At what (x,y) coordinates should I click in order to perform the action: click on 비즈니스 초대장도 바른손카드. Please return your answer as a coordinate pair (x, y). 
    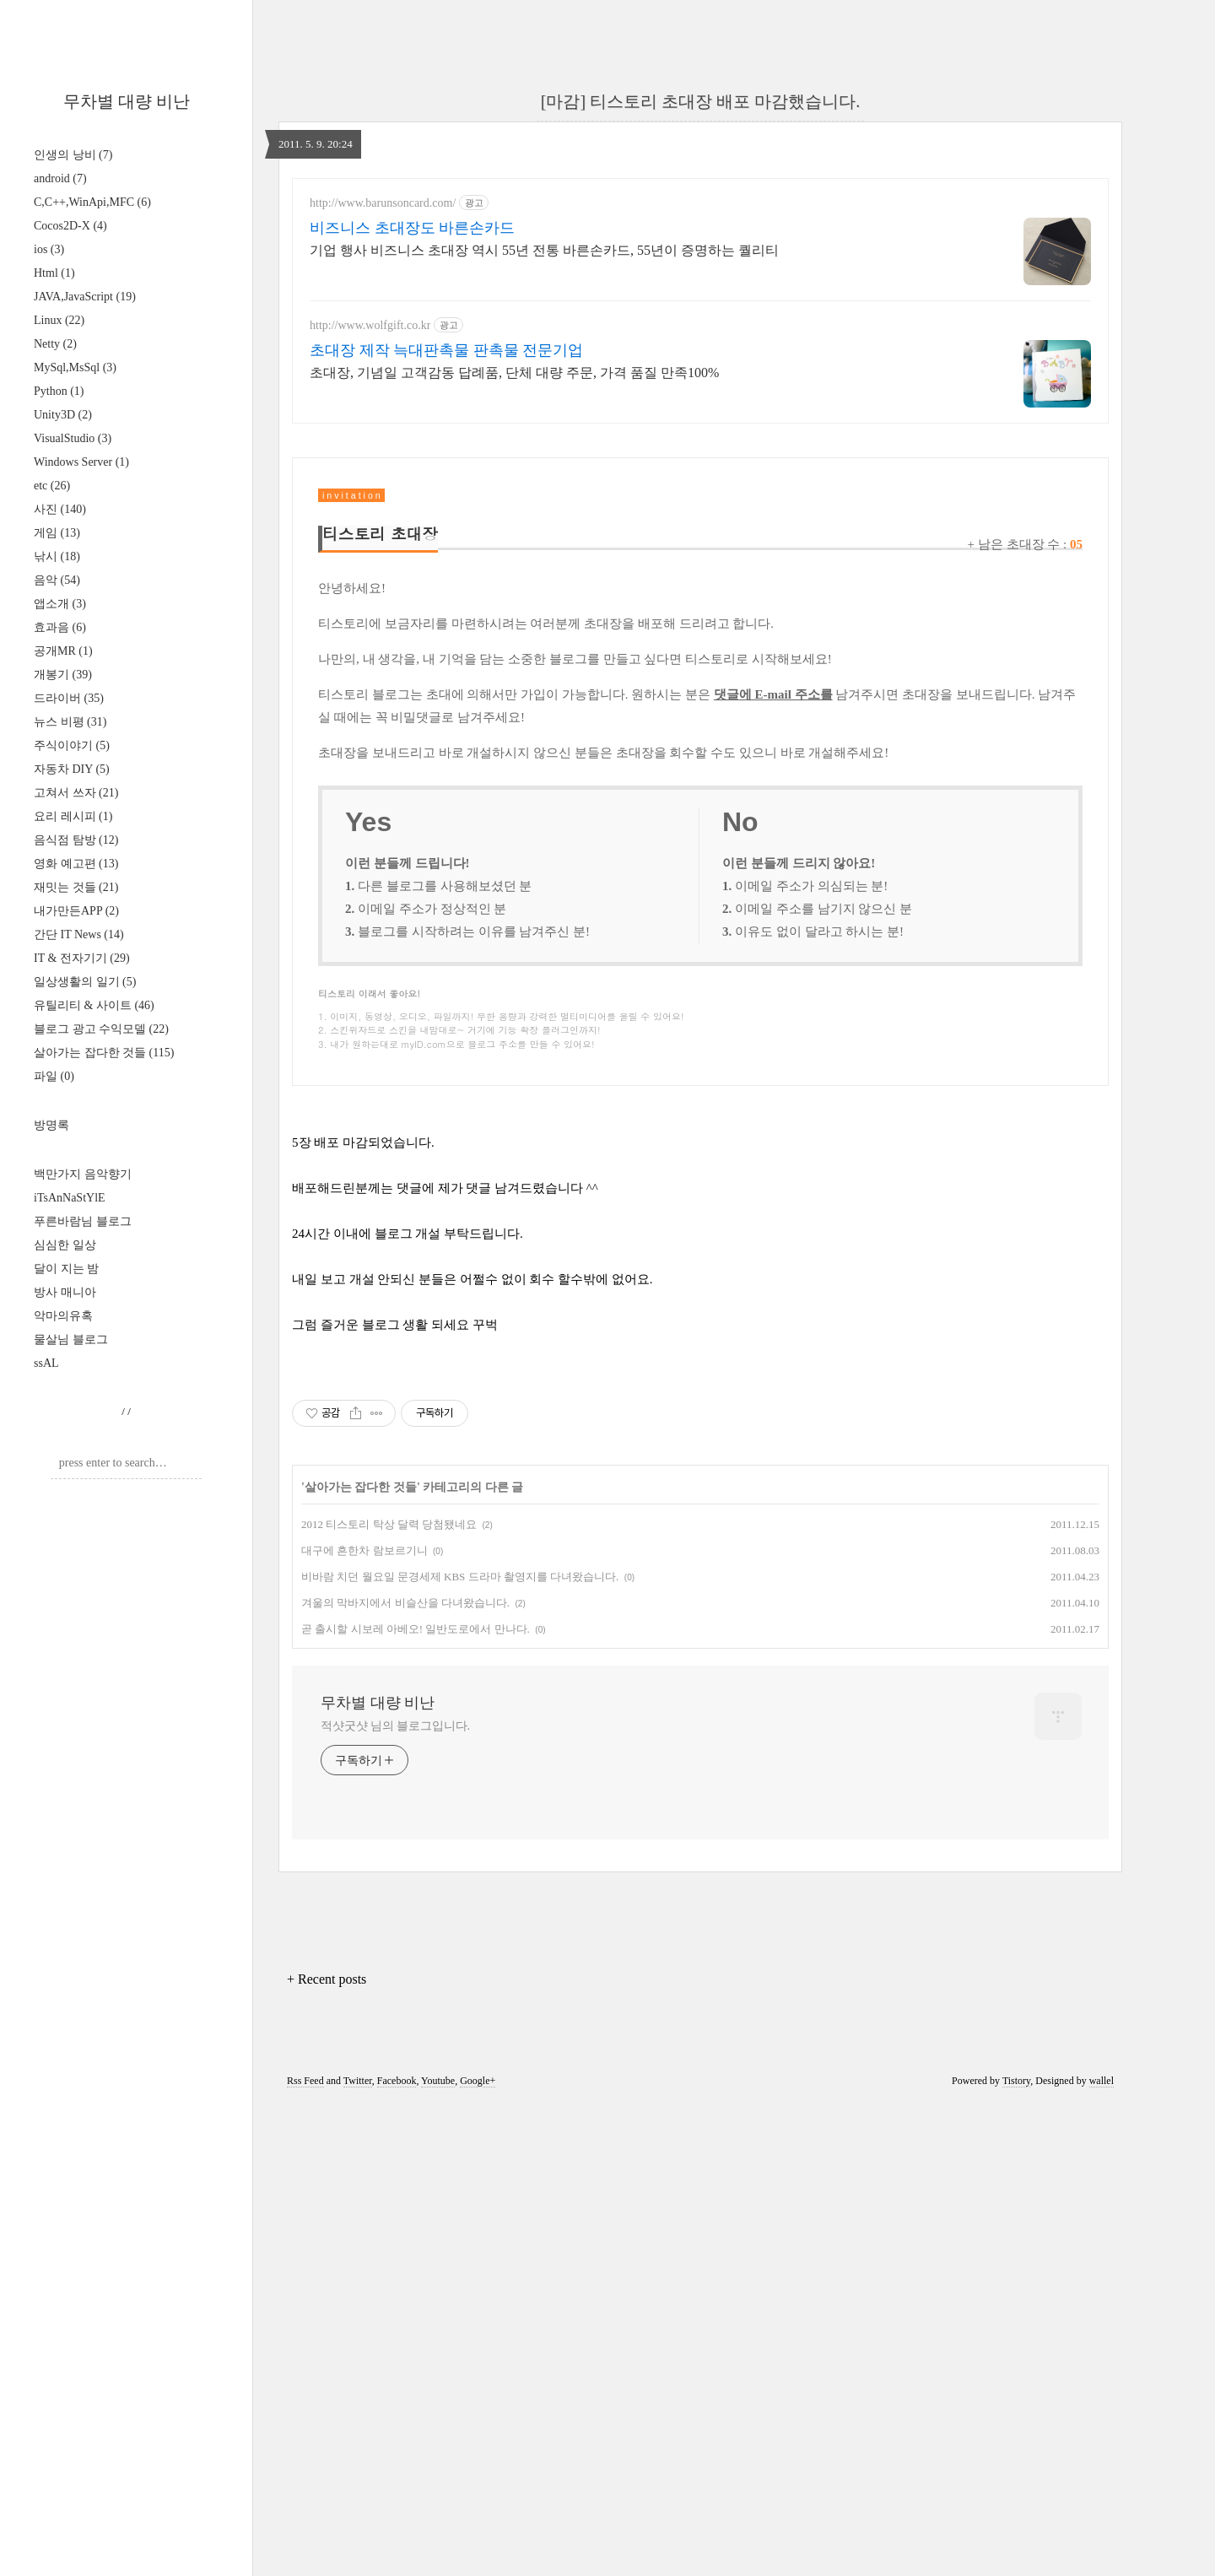
    Looking at the image, I should click on (412, 227).